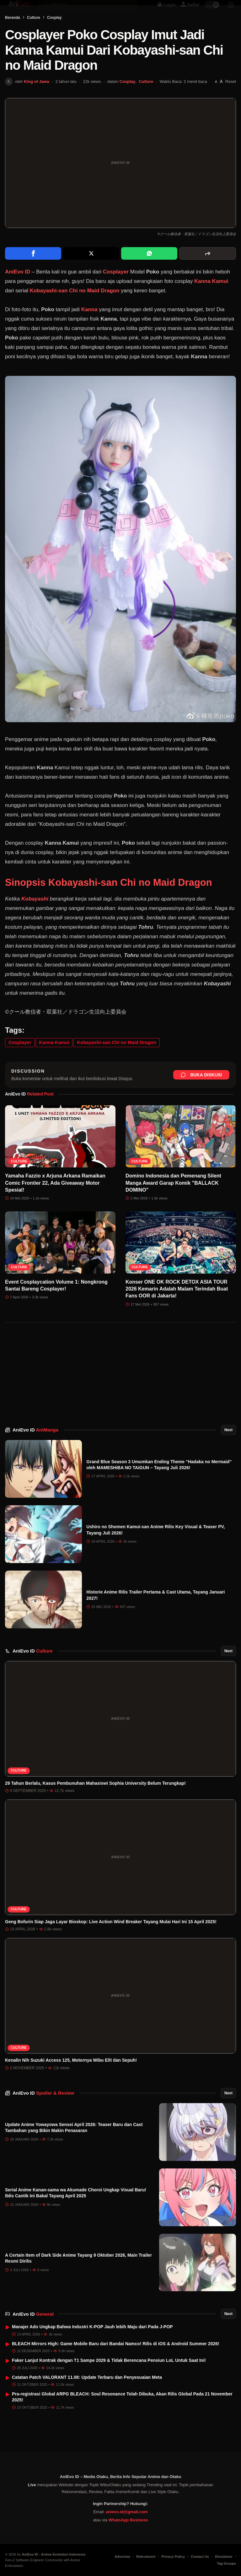 Image resolution: width=241 pixels, height=2576 pixels. What do you see at coordinates (55, 1200) in the screenshot?
I see `Yamaha Fazzio x Arjuna Arkana Ramaikan Comic Frontier 22, Ada Giveaway Motor Spesial!` at bounding box center [55, 1200].